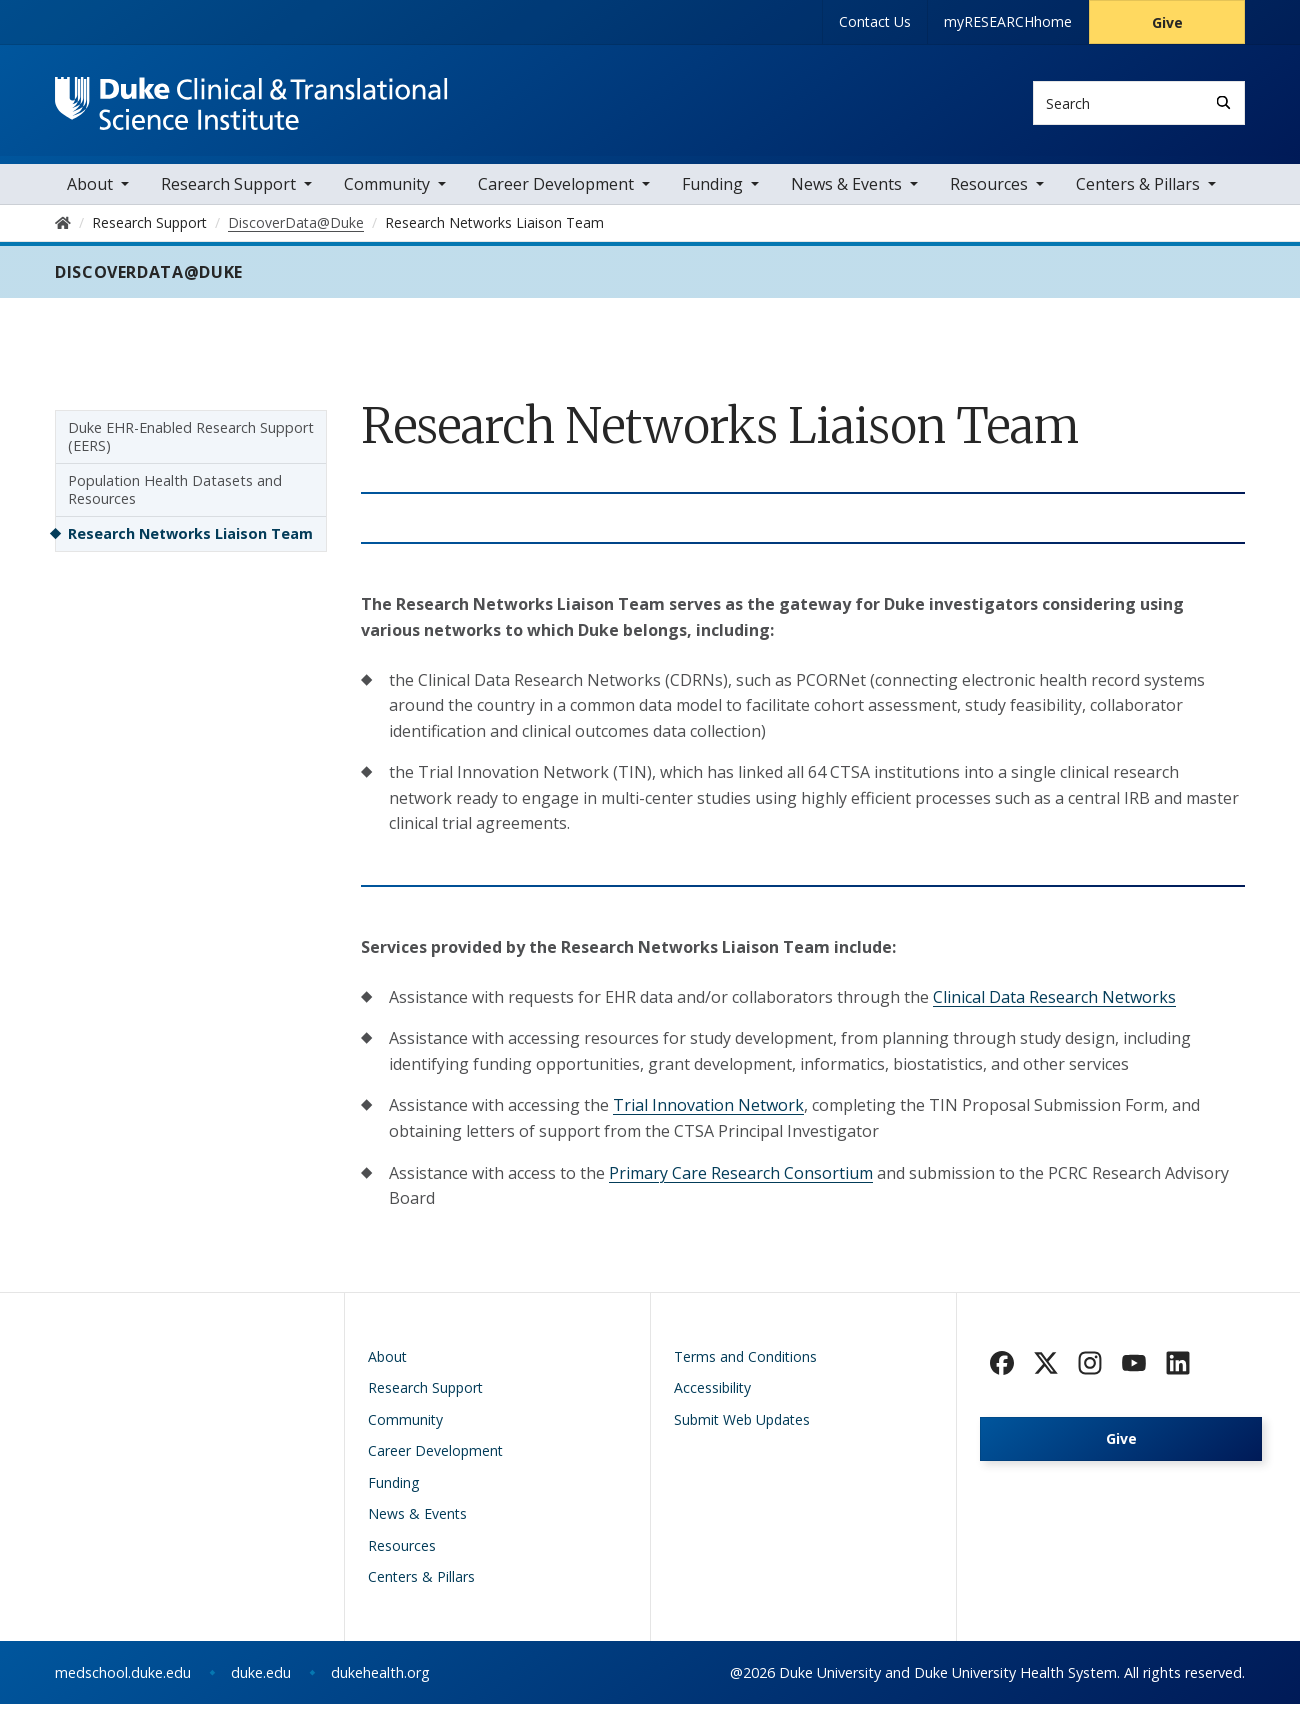 Image resolution: width=1300 pixels, height=1710 pixels. I want to click on Research Networks Liaison Team, so click(190, 539).